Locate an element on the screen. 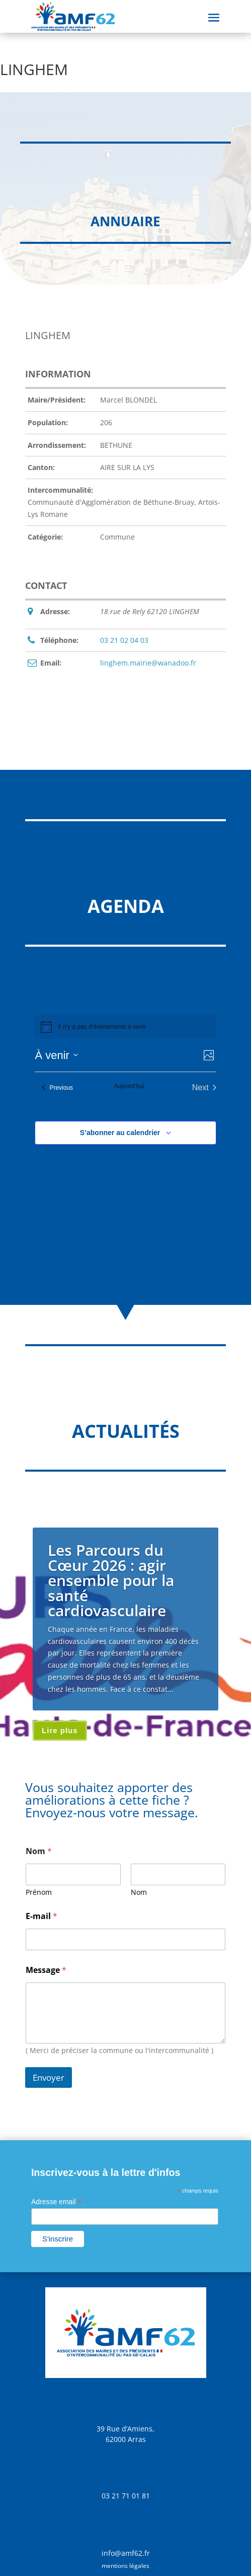 This screenshot has height=2576, width=251. Aujourd’hui [Cliquer pour sélectionner la date du jour] is located at coordinates (129, 1086).